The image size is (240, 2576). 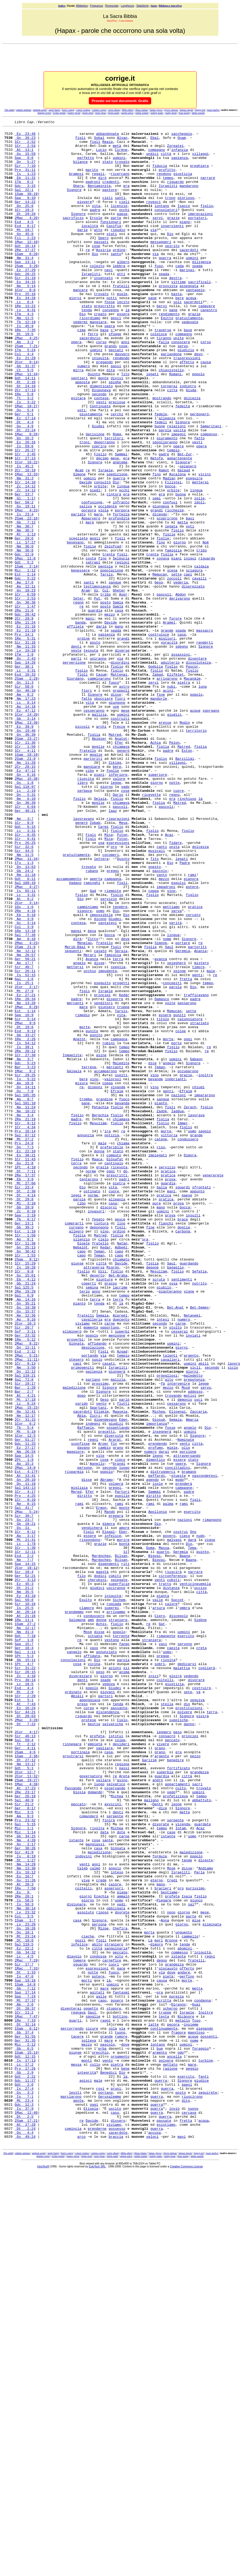 What do you see at coordinates (118, 1506) in the screenshot?
I see `Bet-Araba` at bounding box center [118, 1506].